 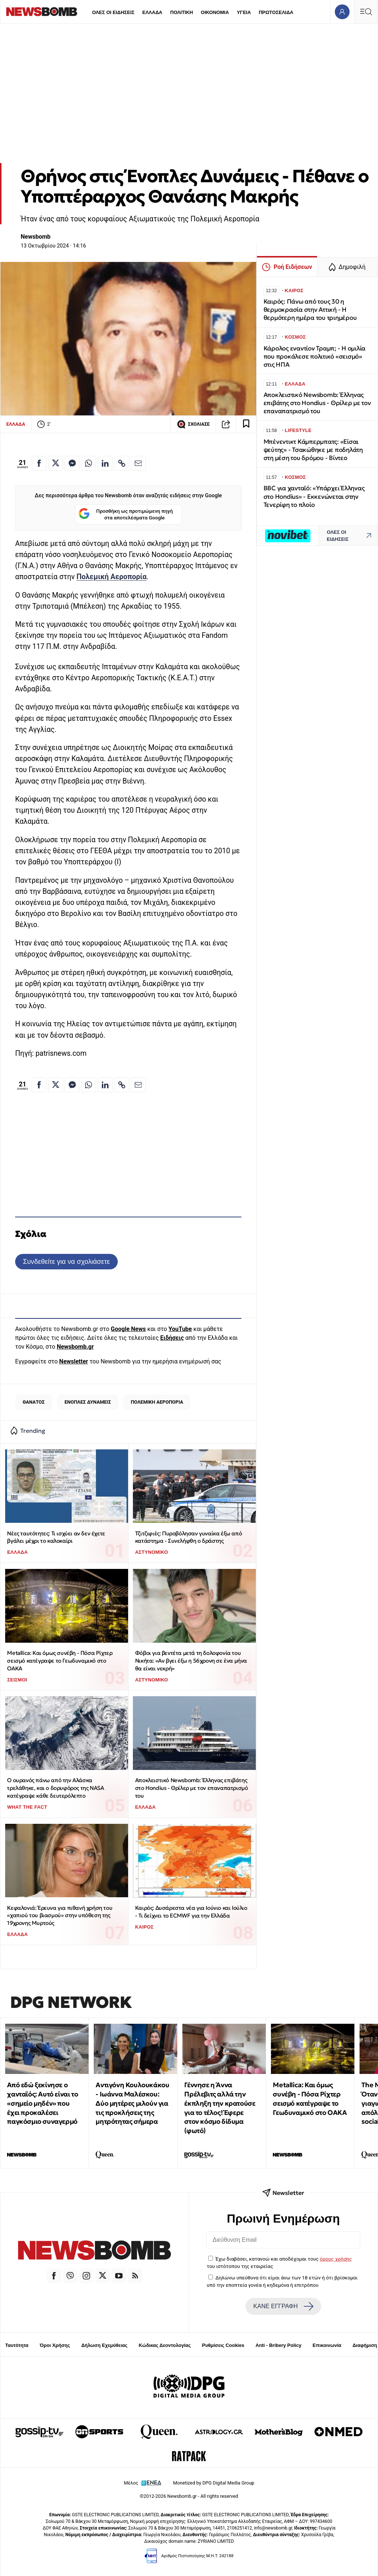 What do you see at coordinates (276, 12) in the screenshot?
I see `ΠΡΩΤΟΣΕΛΙΔΑ` at bounding box center [276, 12].